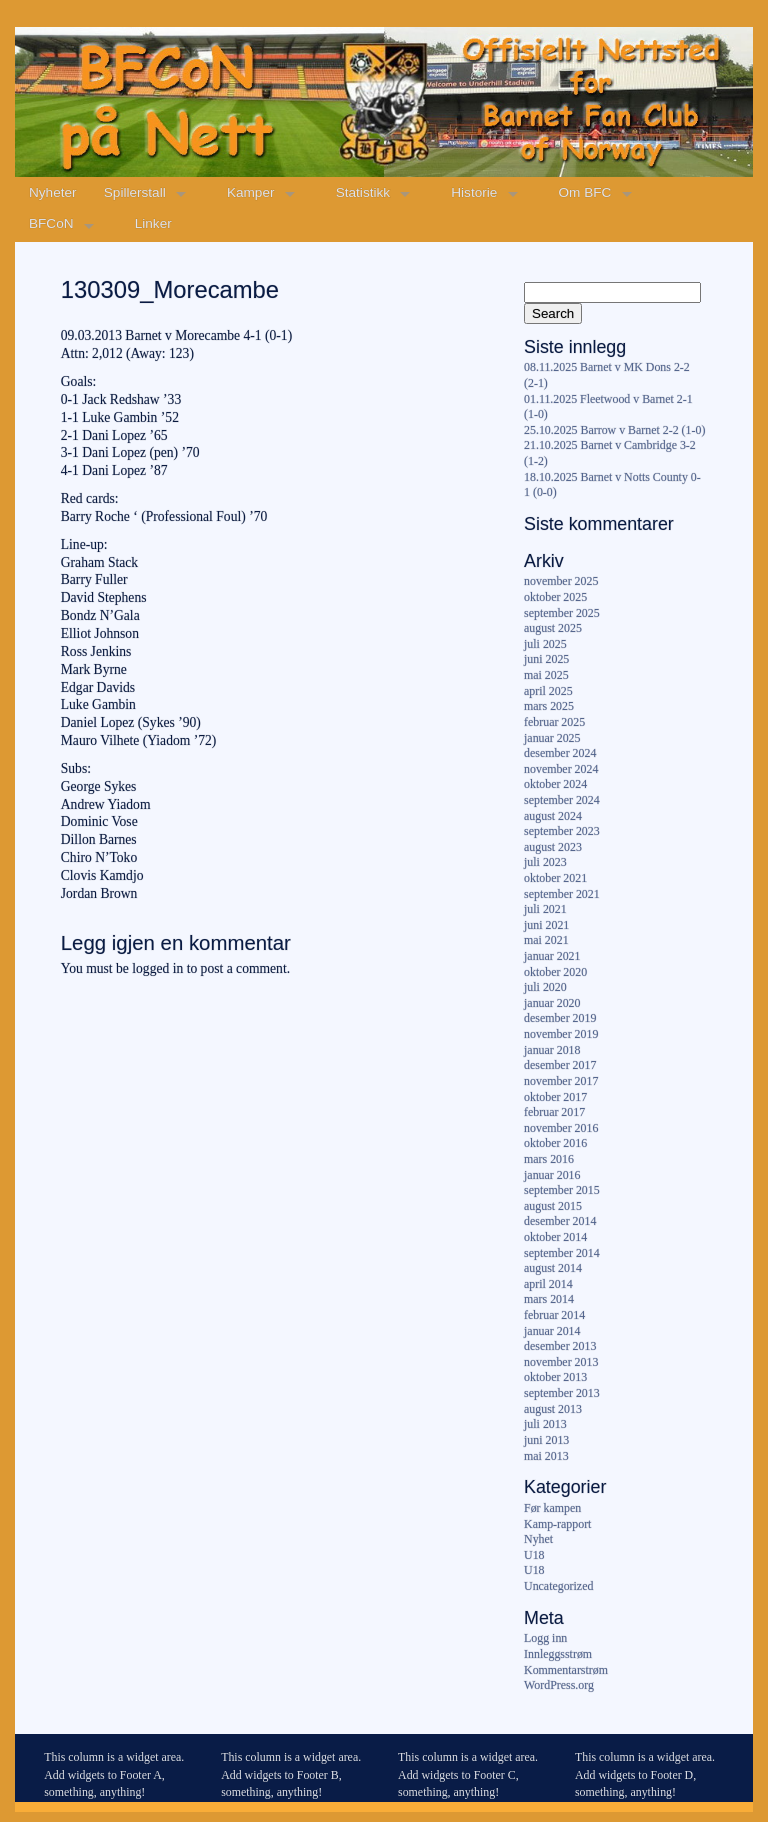  What do you see at coordinates (561, 1081) in the screenshot?
I see `november 2017` at bounding box center [561, 1081].